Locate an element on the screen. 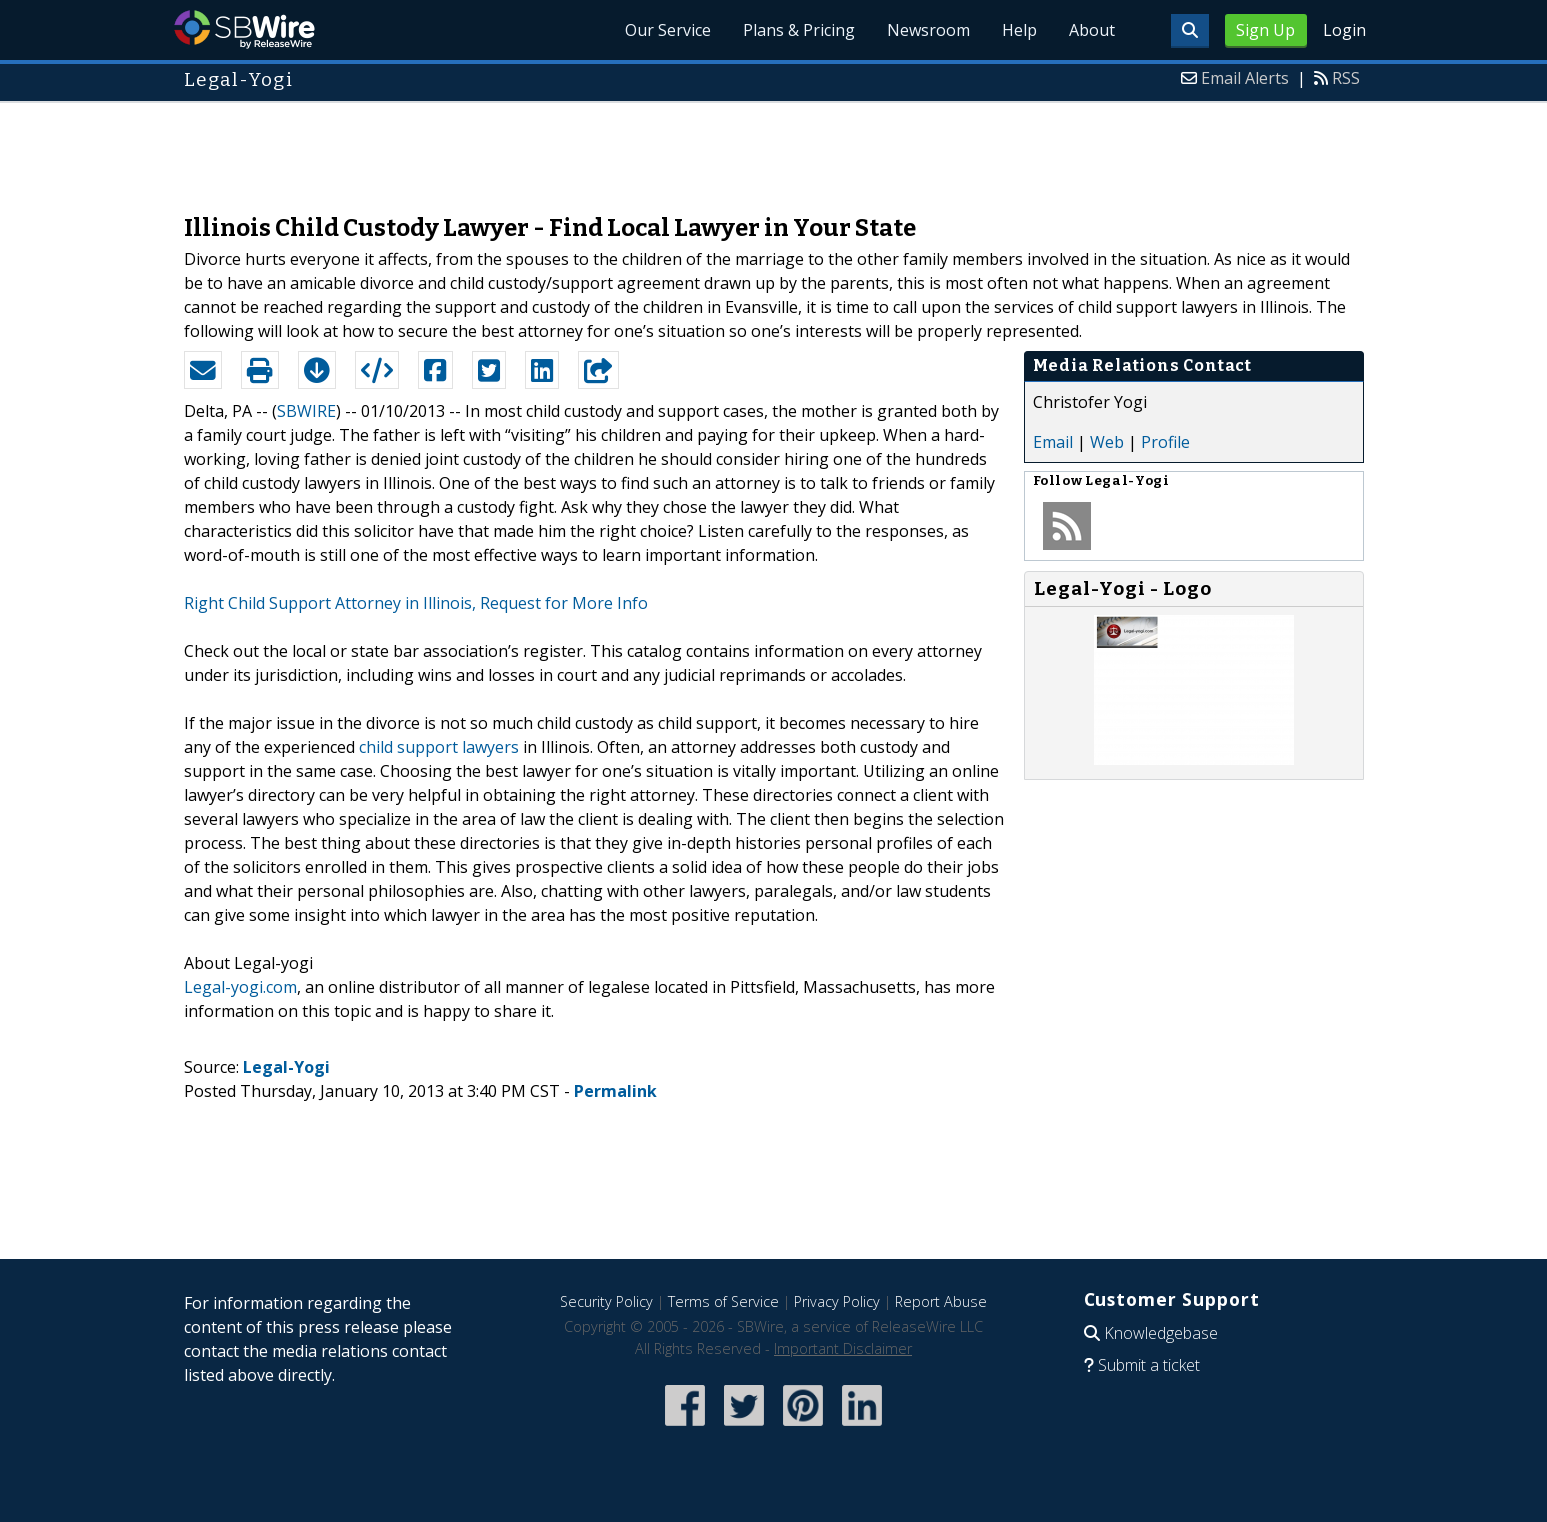  Profile is located at coordinates (1165, 442).